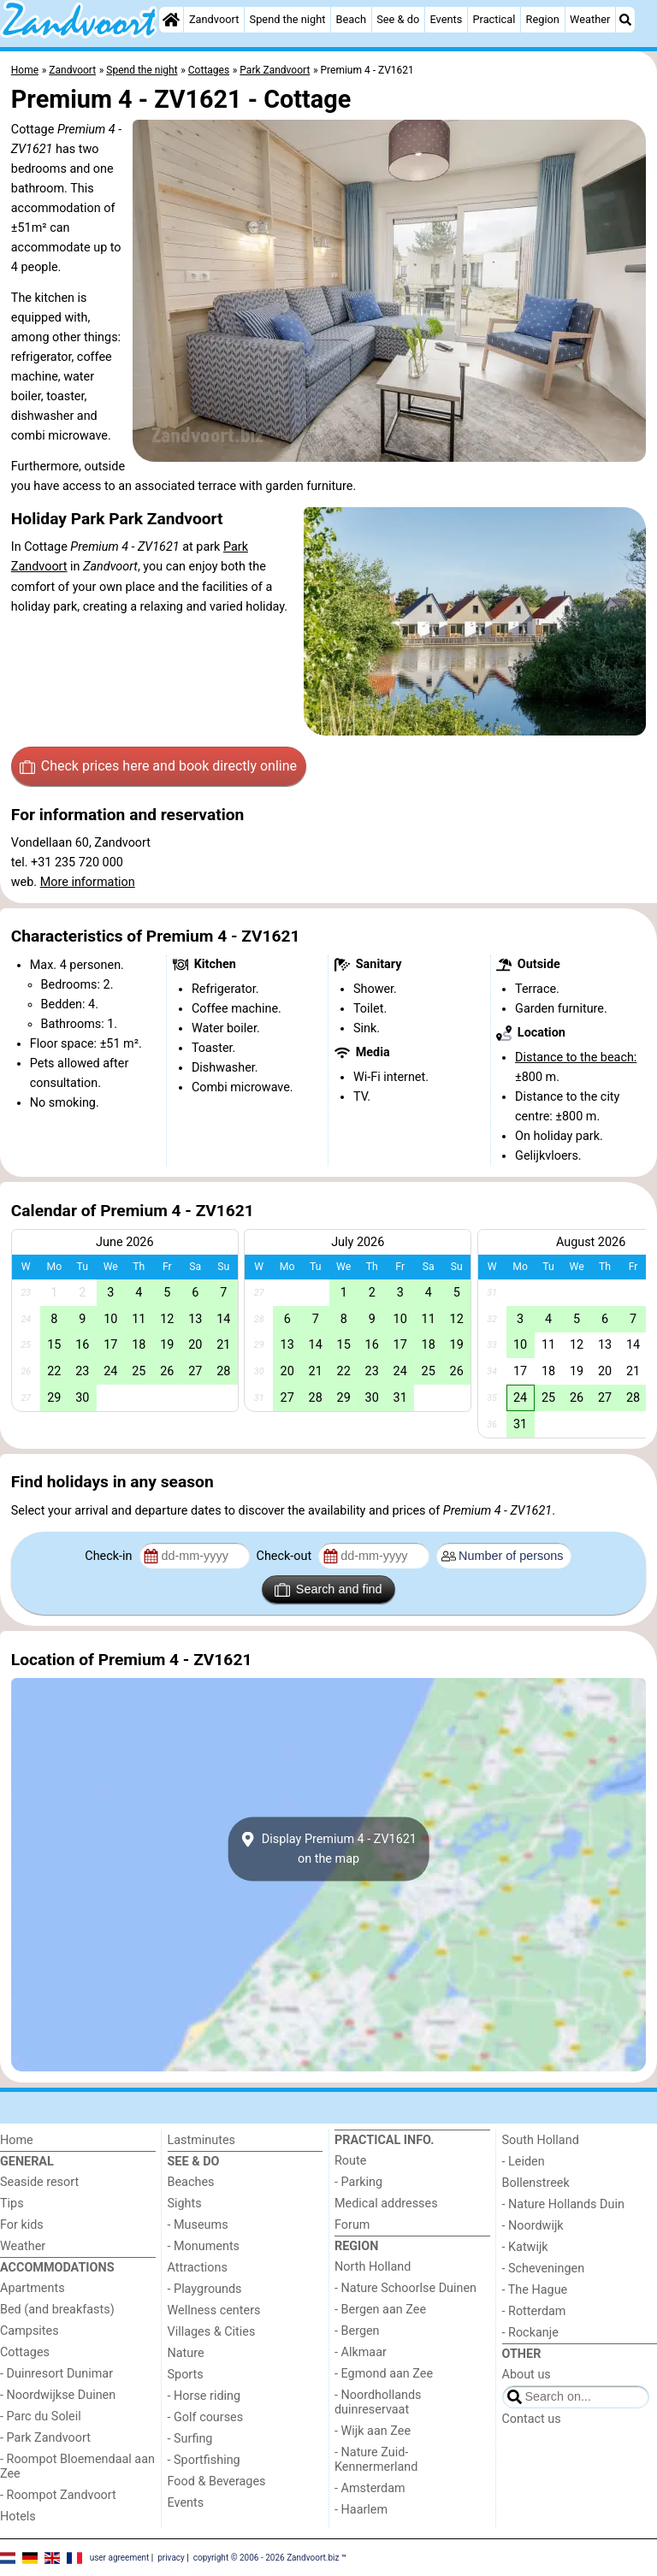  I want to click on Check prices here, so click(158, 766).